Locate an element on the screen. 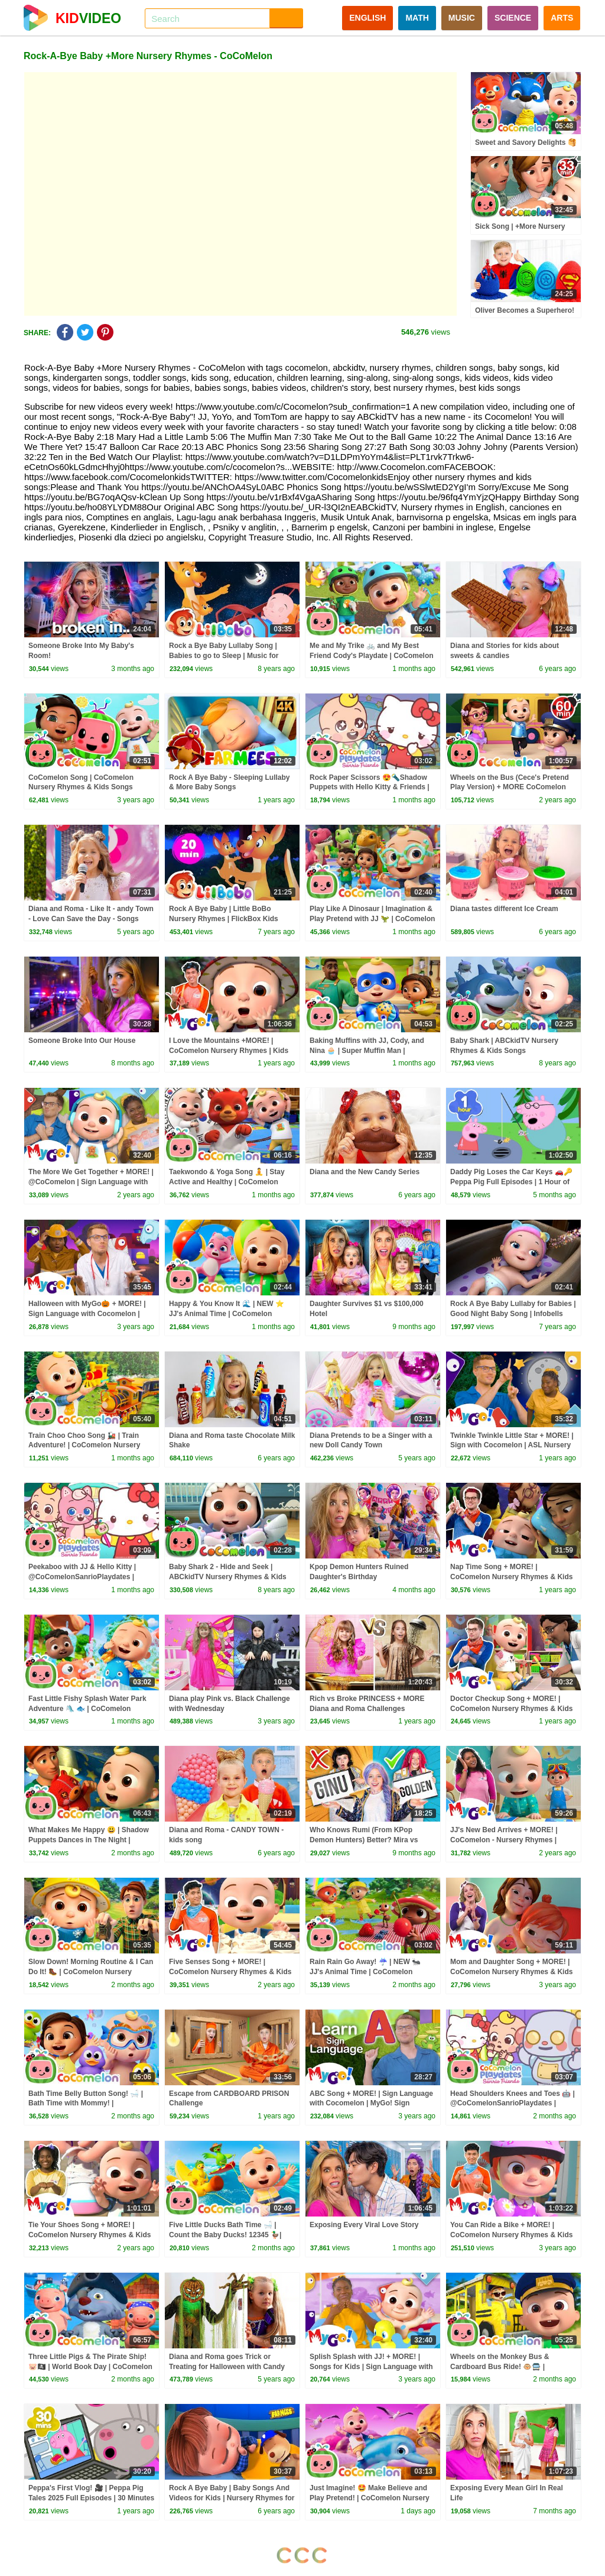  Play Like A Dinosaur | Imagination & Play Pretend with JJ 🦖 | CoComelon Nursery Rhymes & Kids Songs is located at coordinates (372, 919).